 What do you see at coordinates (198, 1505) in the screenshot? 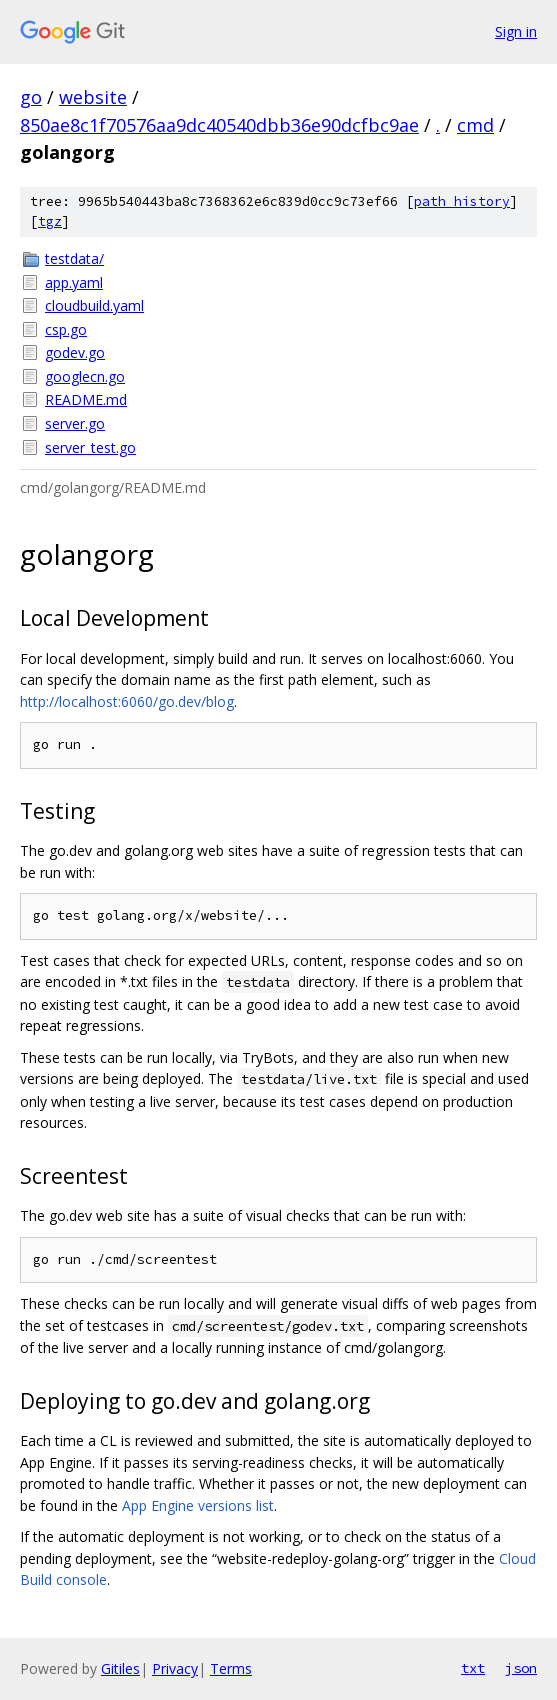
I see `App Engine versions list` at bounding box center [198, 1505].